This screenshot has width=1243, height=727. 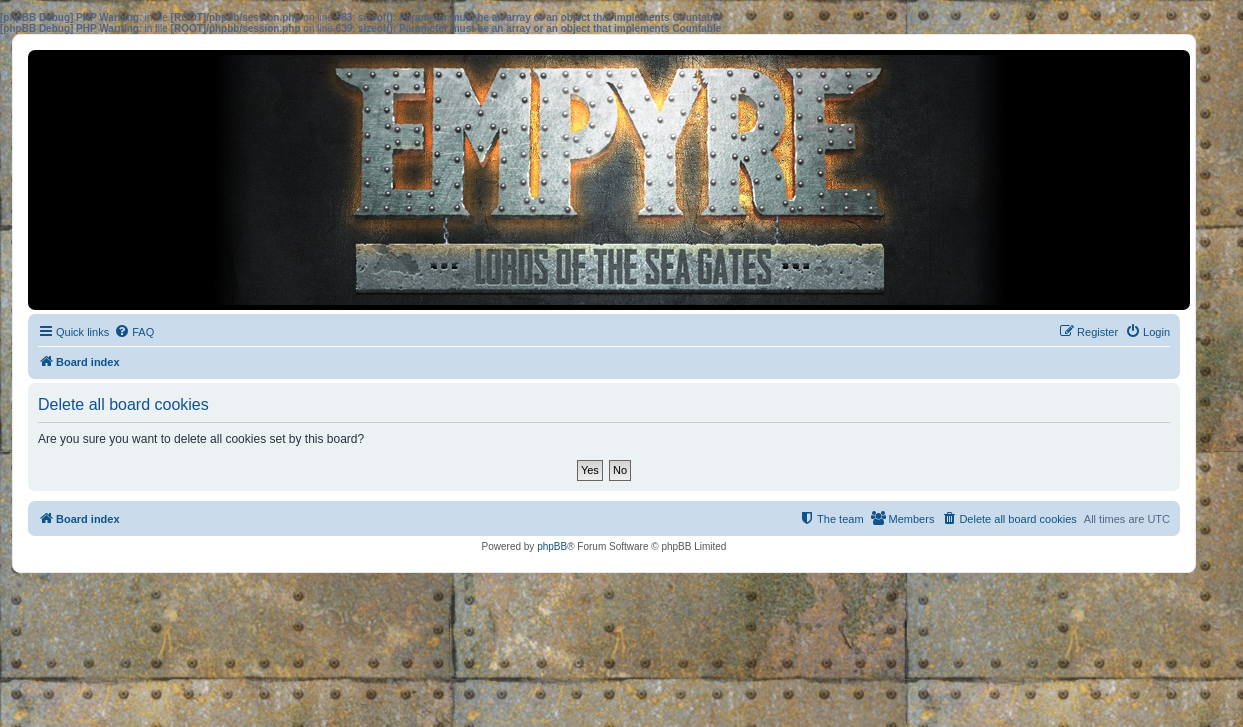 What do you see at coordinates (552, 546) in the screenshot?
I see `phpBB` at bounding box center [552, 546].